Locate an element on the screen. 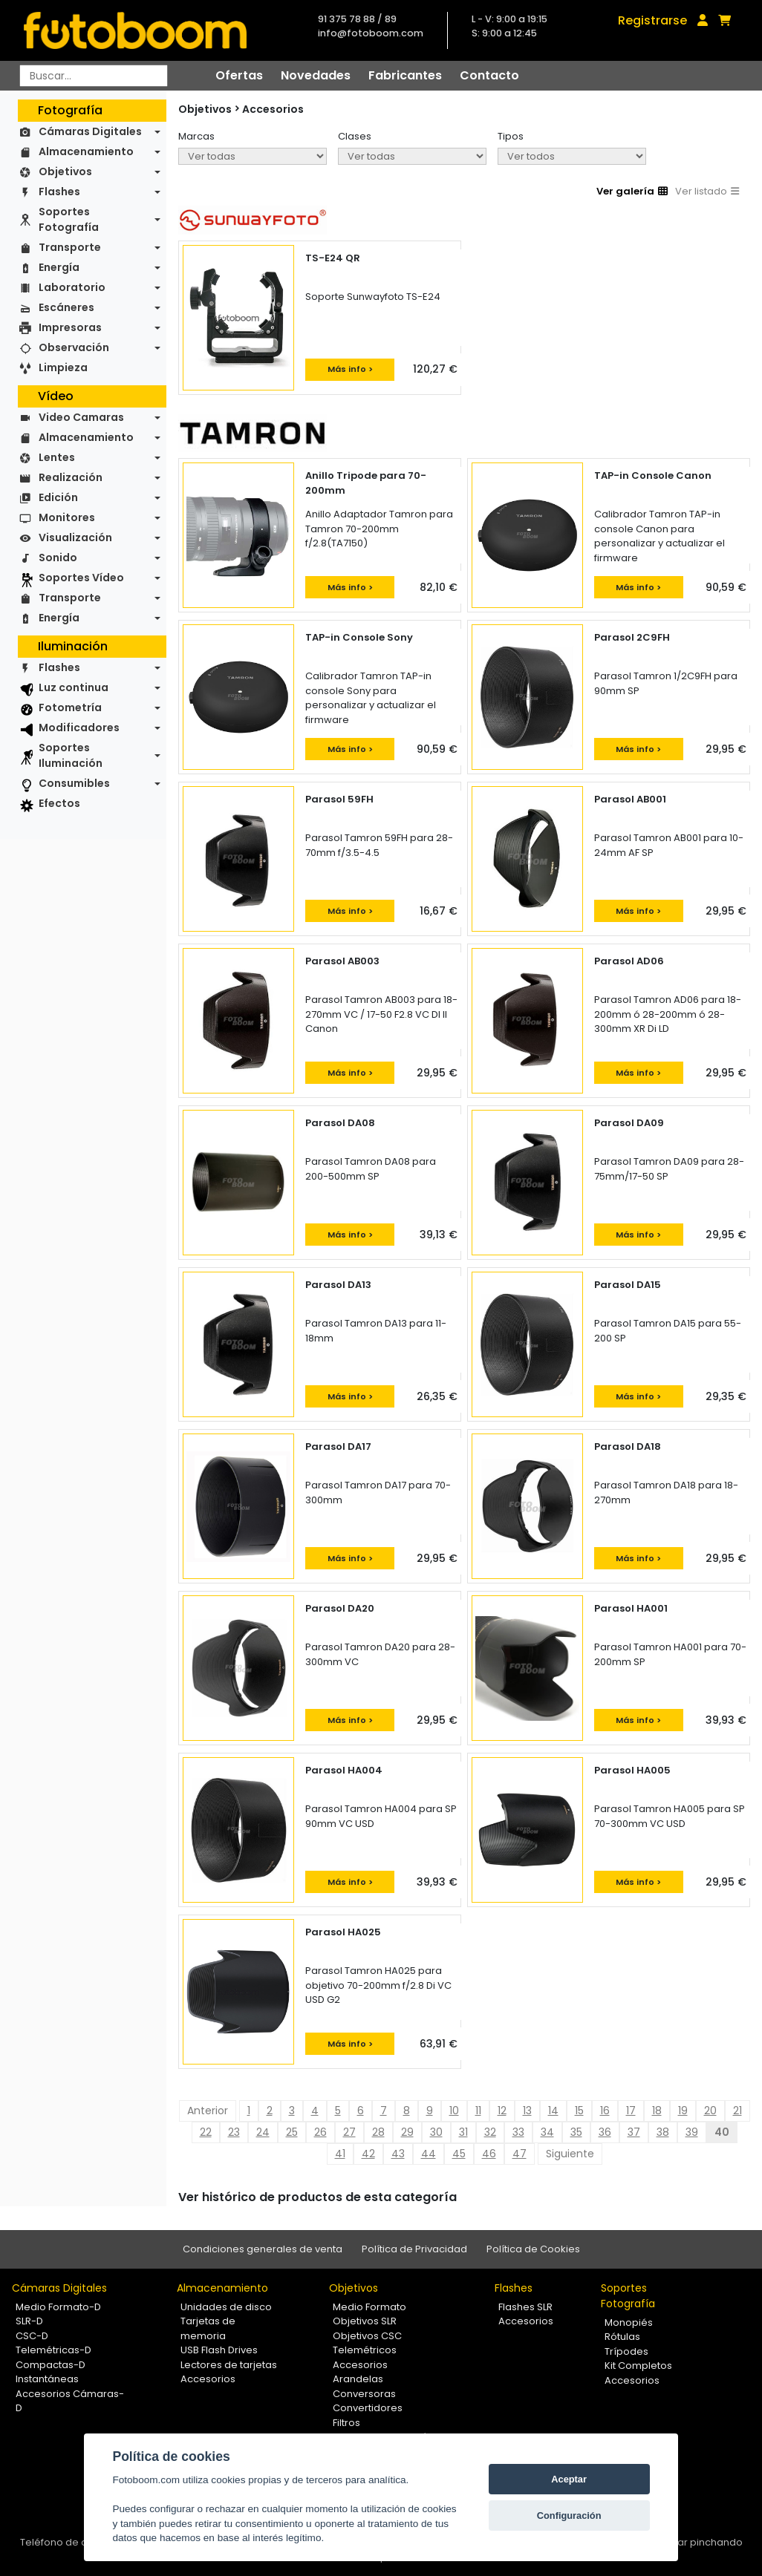 This screenshot has height=2576, width=762. Laboratorio is located at coordinates (72, 287).